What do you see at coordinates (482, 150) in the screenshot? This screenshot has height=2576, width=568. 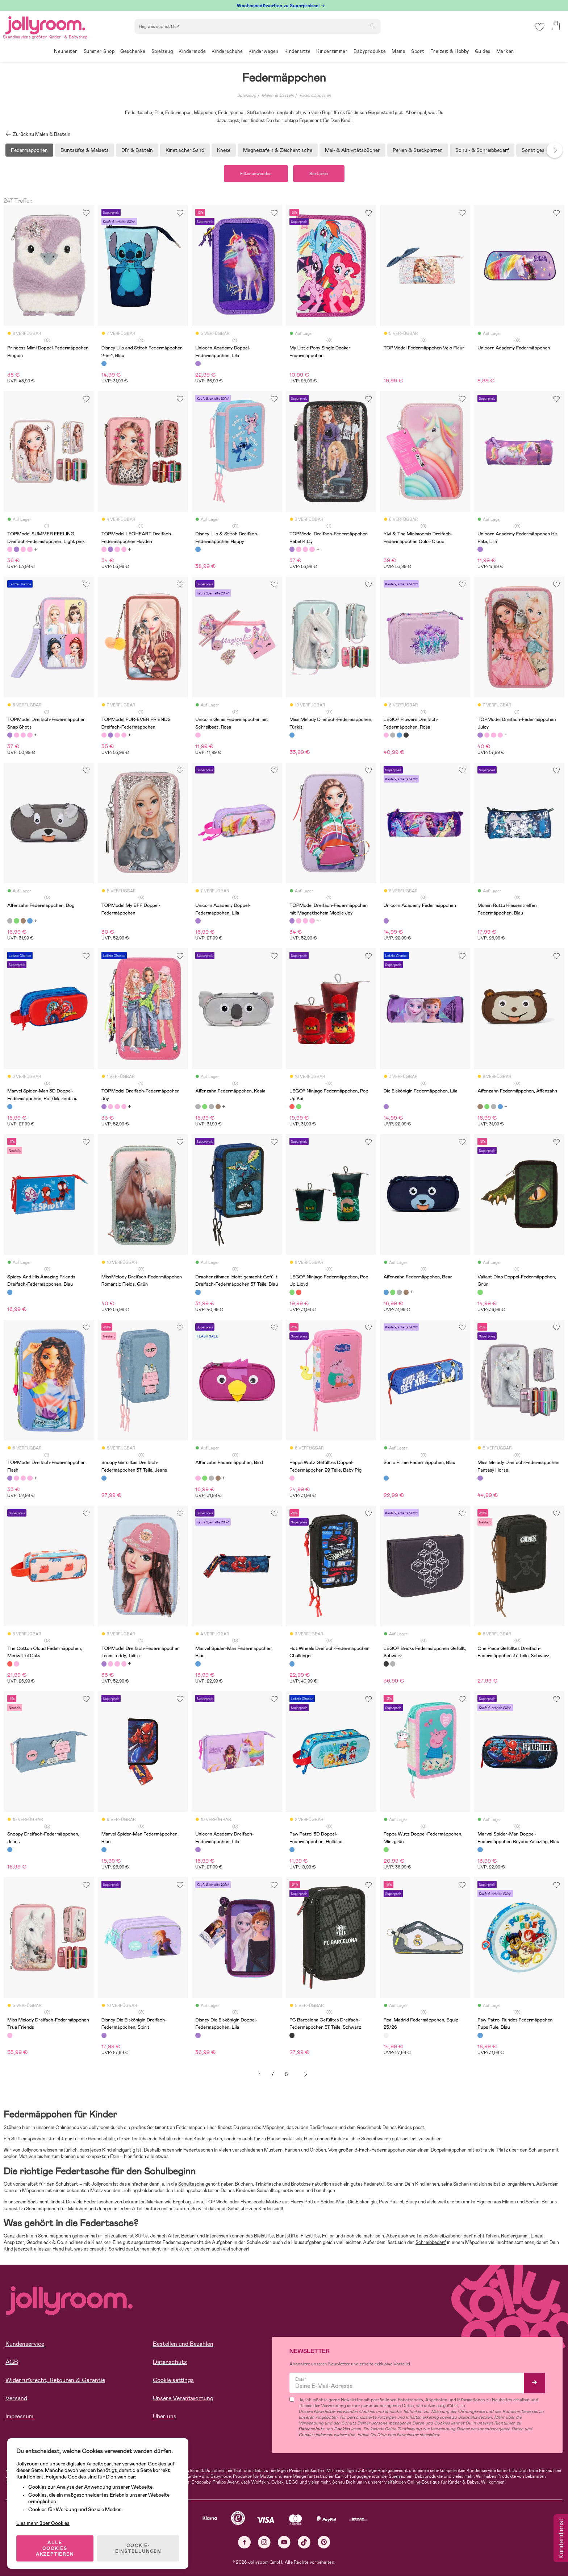 I see `Schul- & Schreibbedarf` at bounding box center [482, 150].